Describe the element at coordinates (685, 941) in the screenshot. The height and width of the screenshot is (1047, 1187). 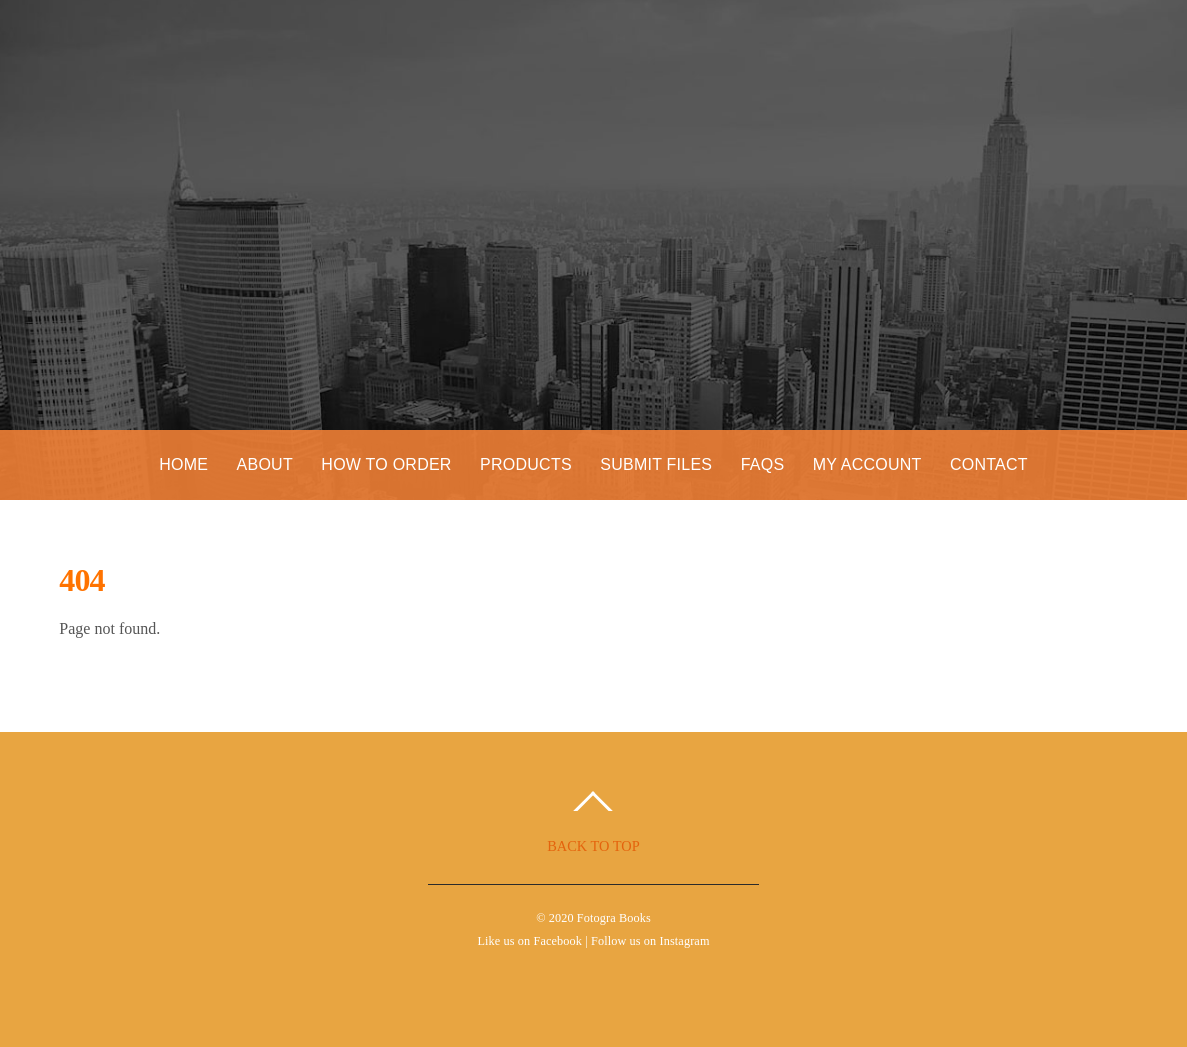
I see `Instagram` at that location.